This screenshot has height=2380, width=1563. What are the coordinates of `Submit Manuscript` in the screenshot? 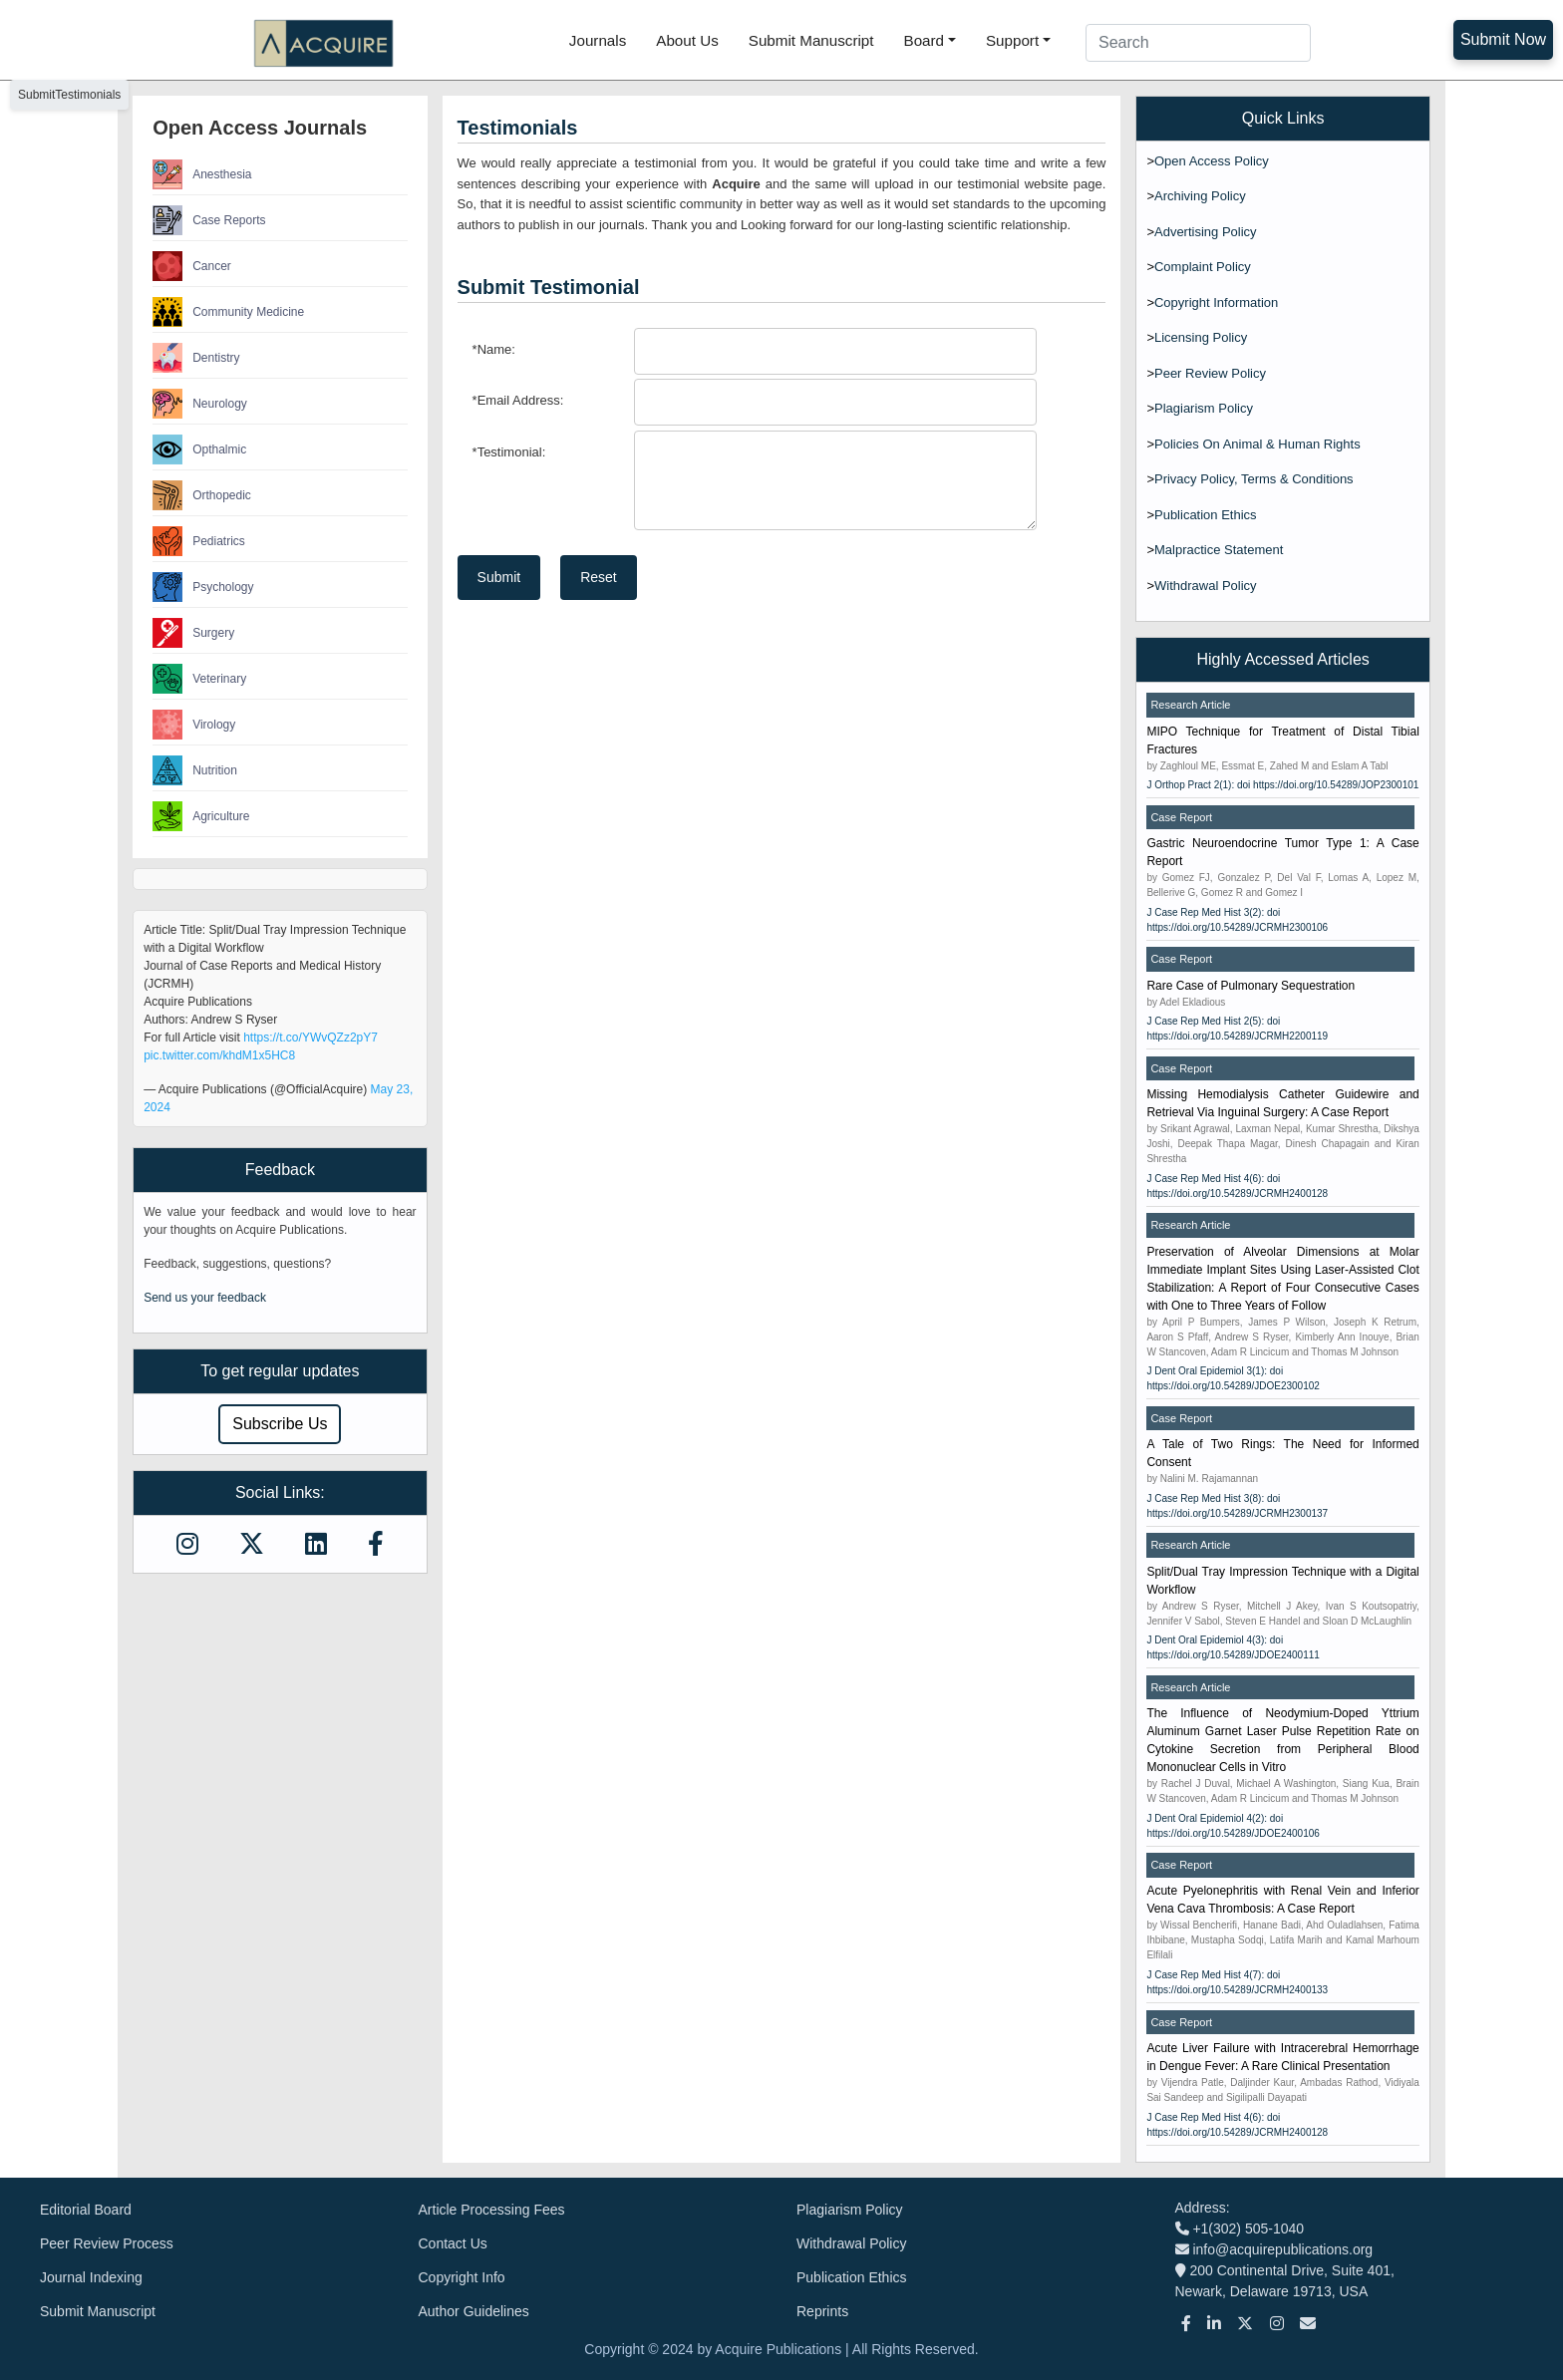 It's located at (811, 40).